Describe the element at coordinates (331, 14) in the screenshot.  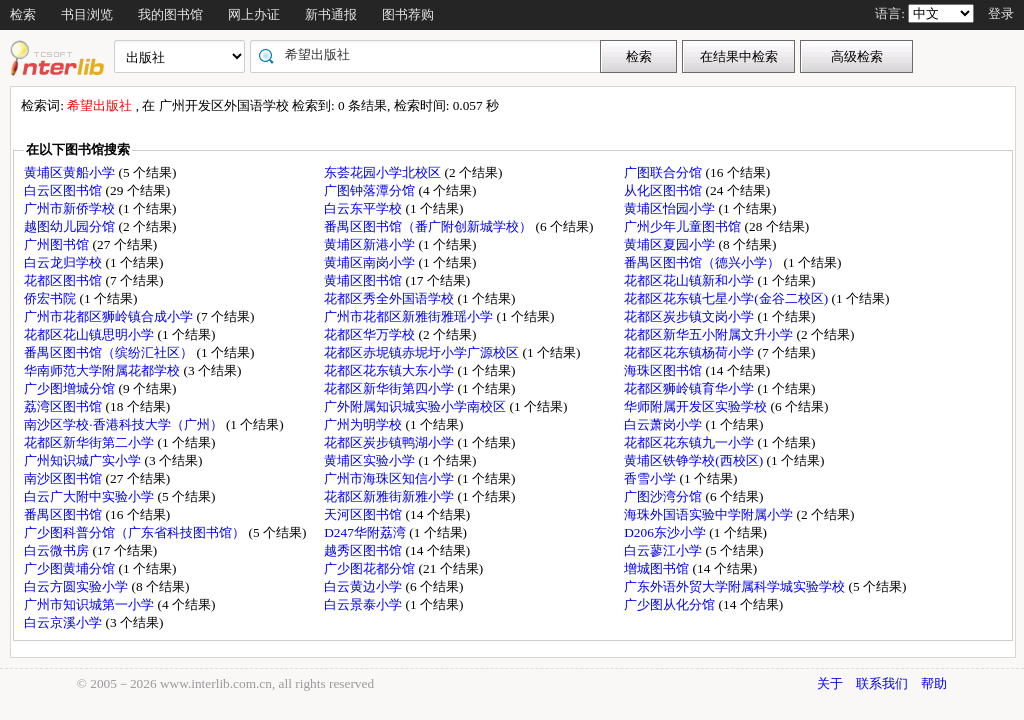
I see `新书通报` at that location.